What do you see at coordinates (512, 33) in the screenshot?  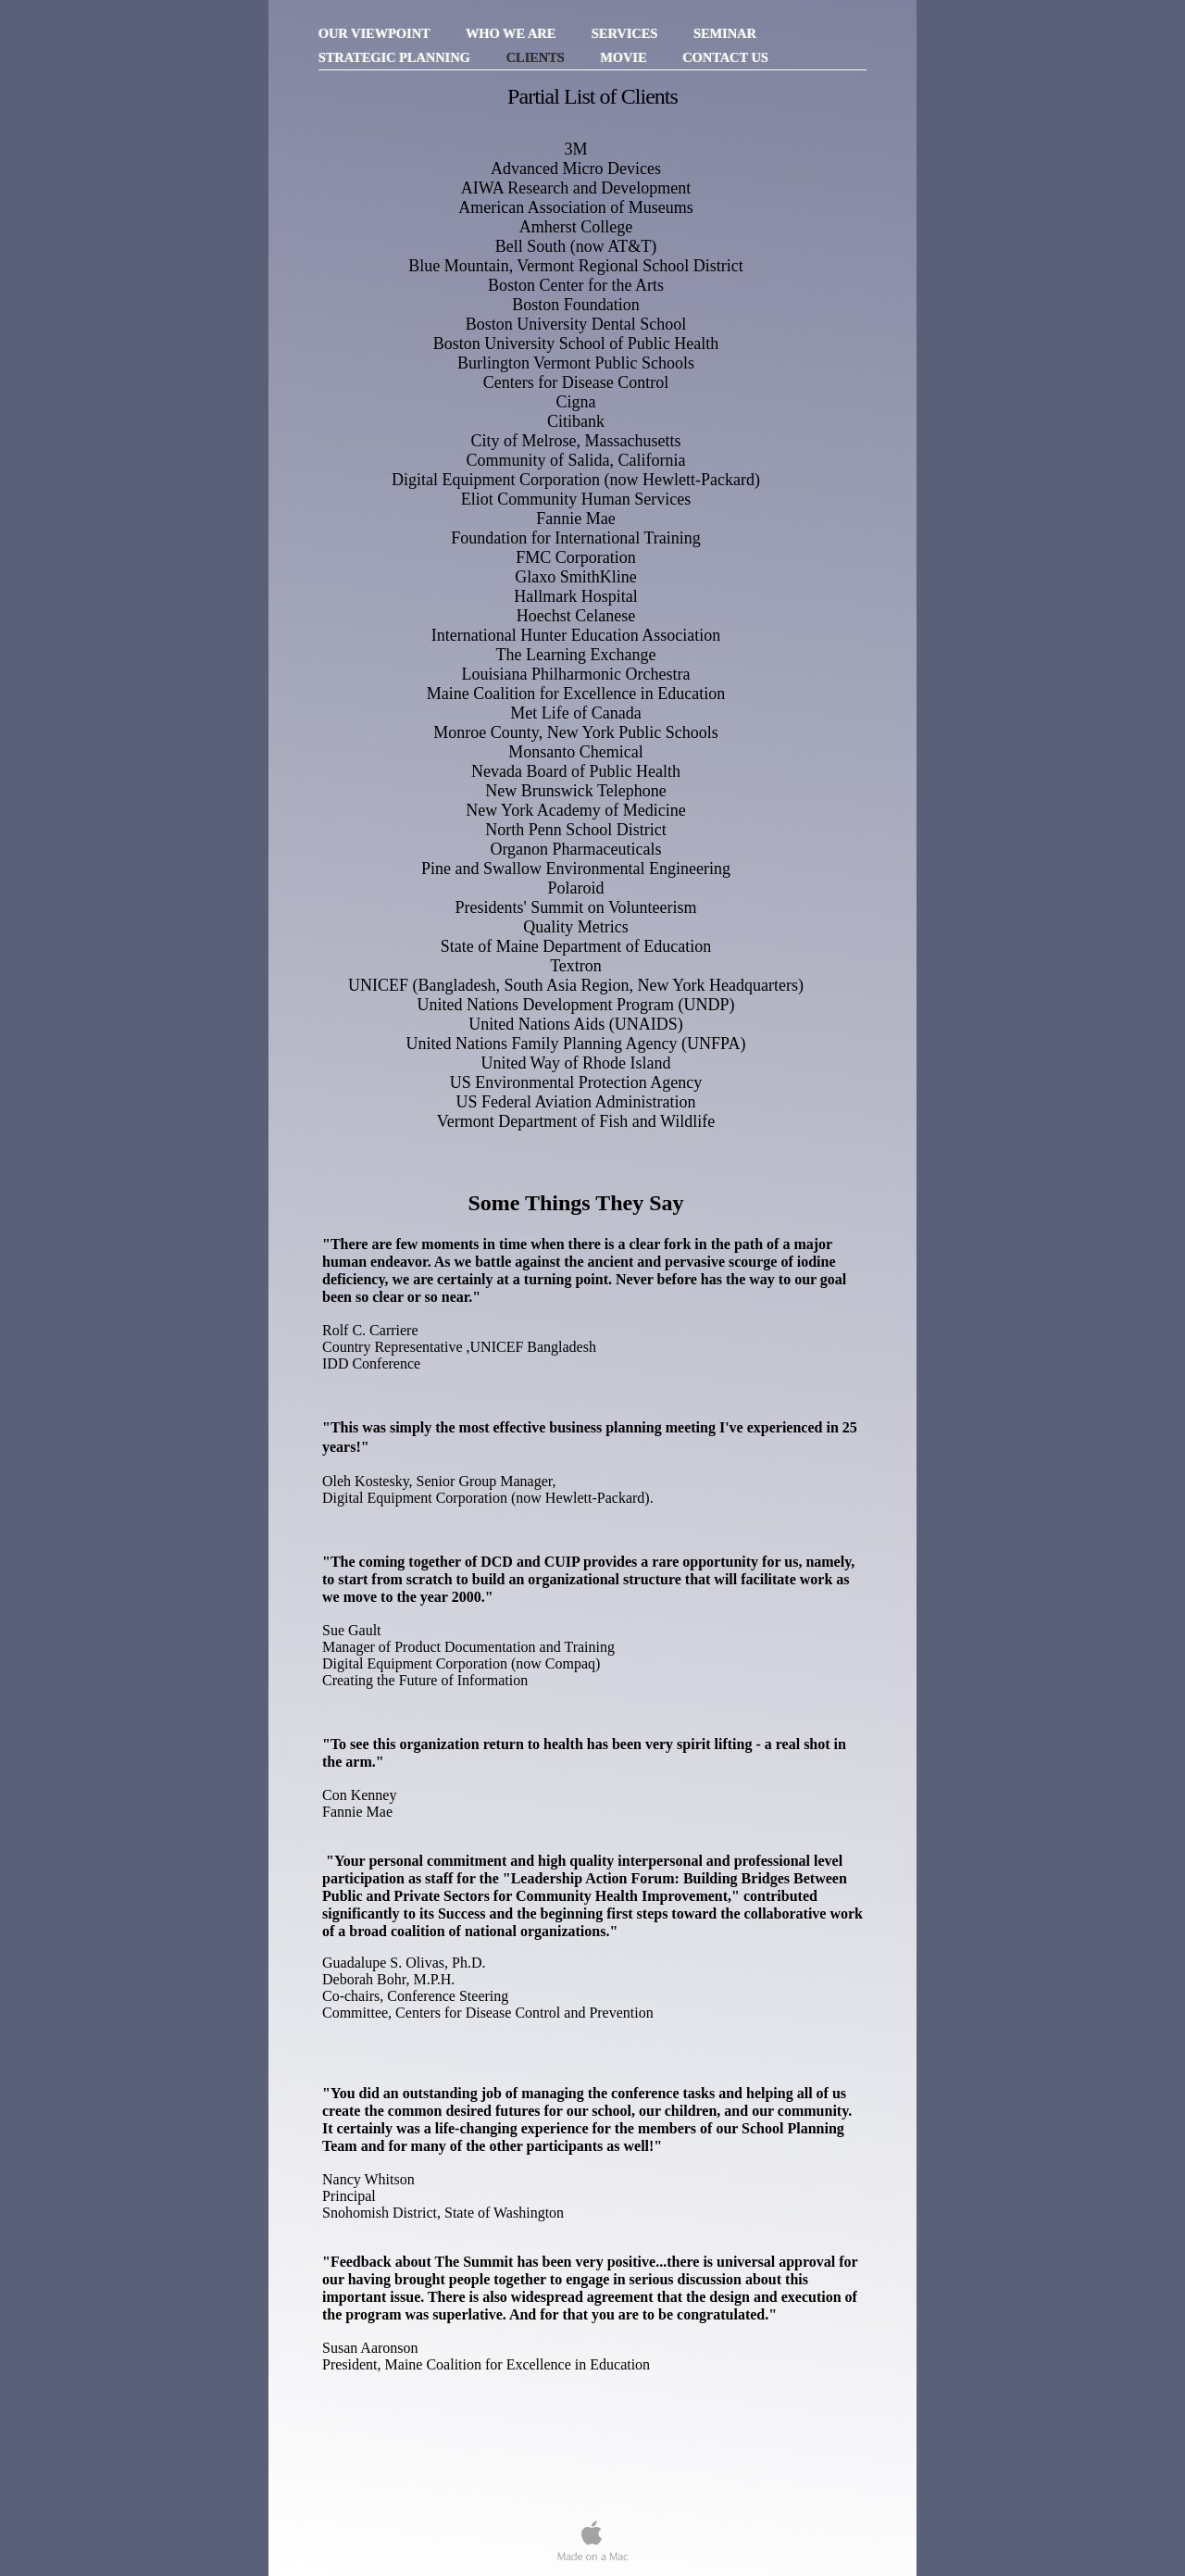 I see `Who We Are` at bounding box center [512, 33].